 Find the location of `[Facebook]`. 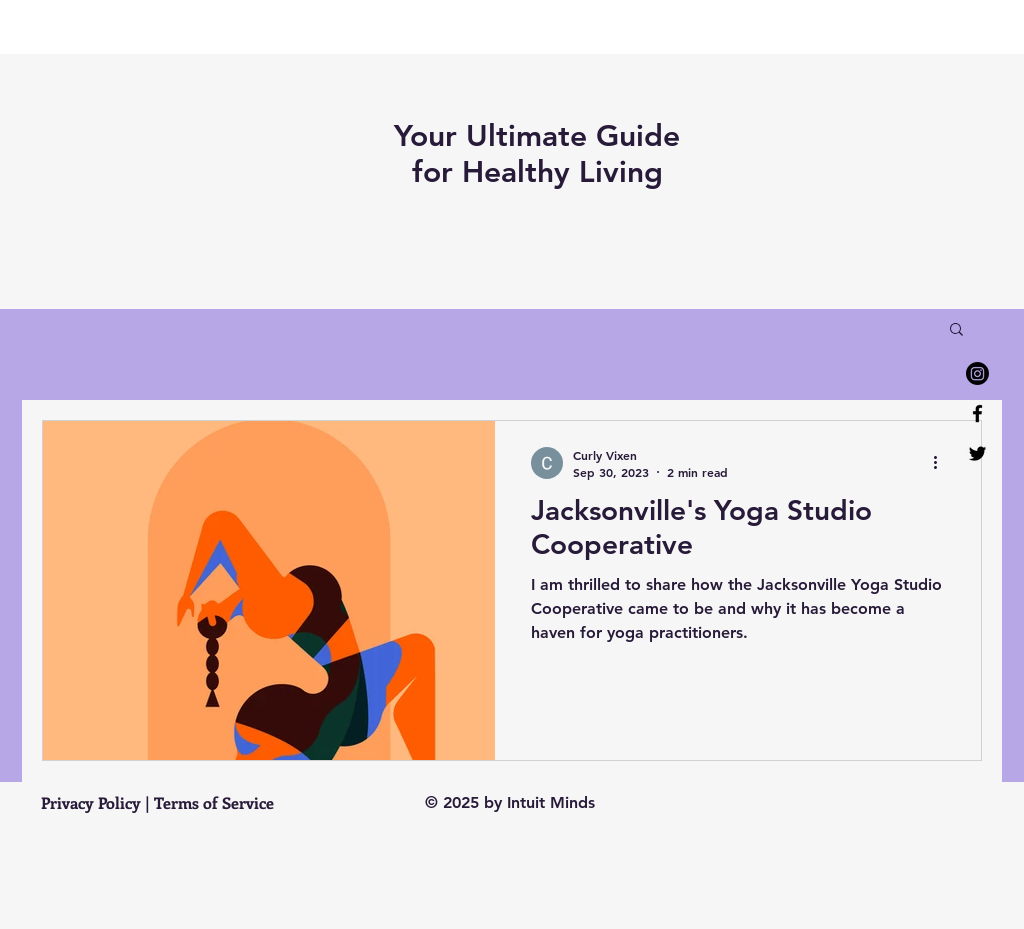

[Facebook] is located at coordinates (977, 413).